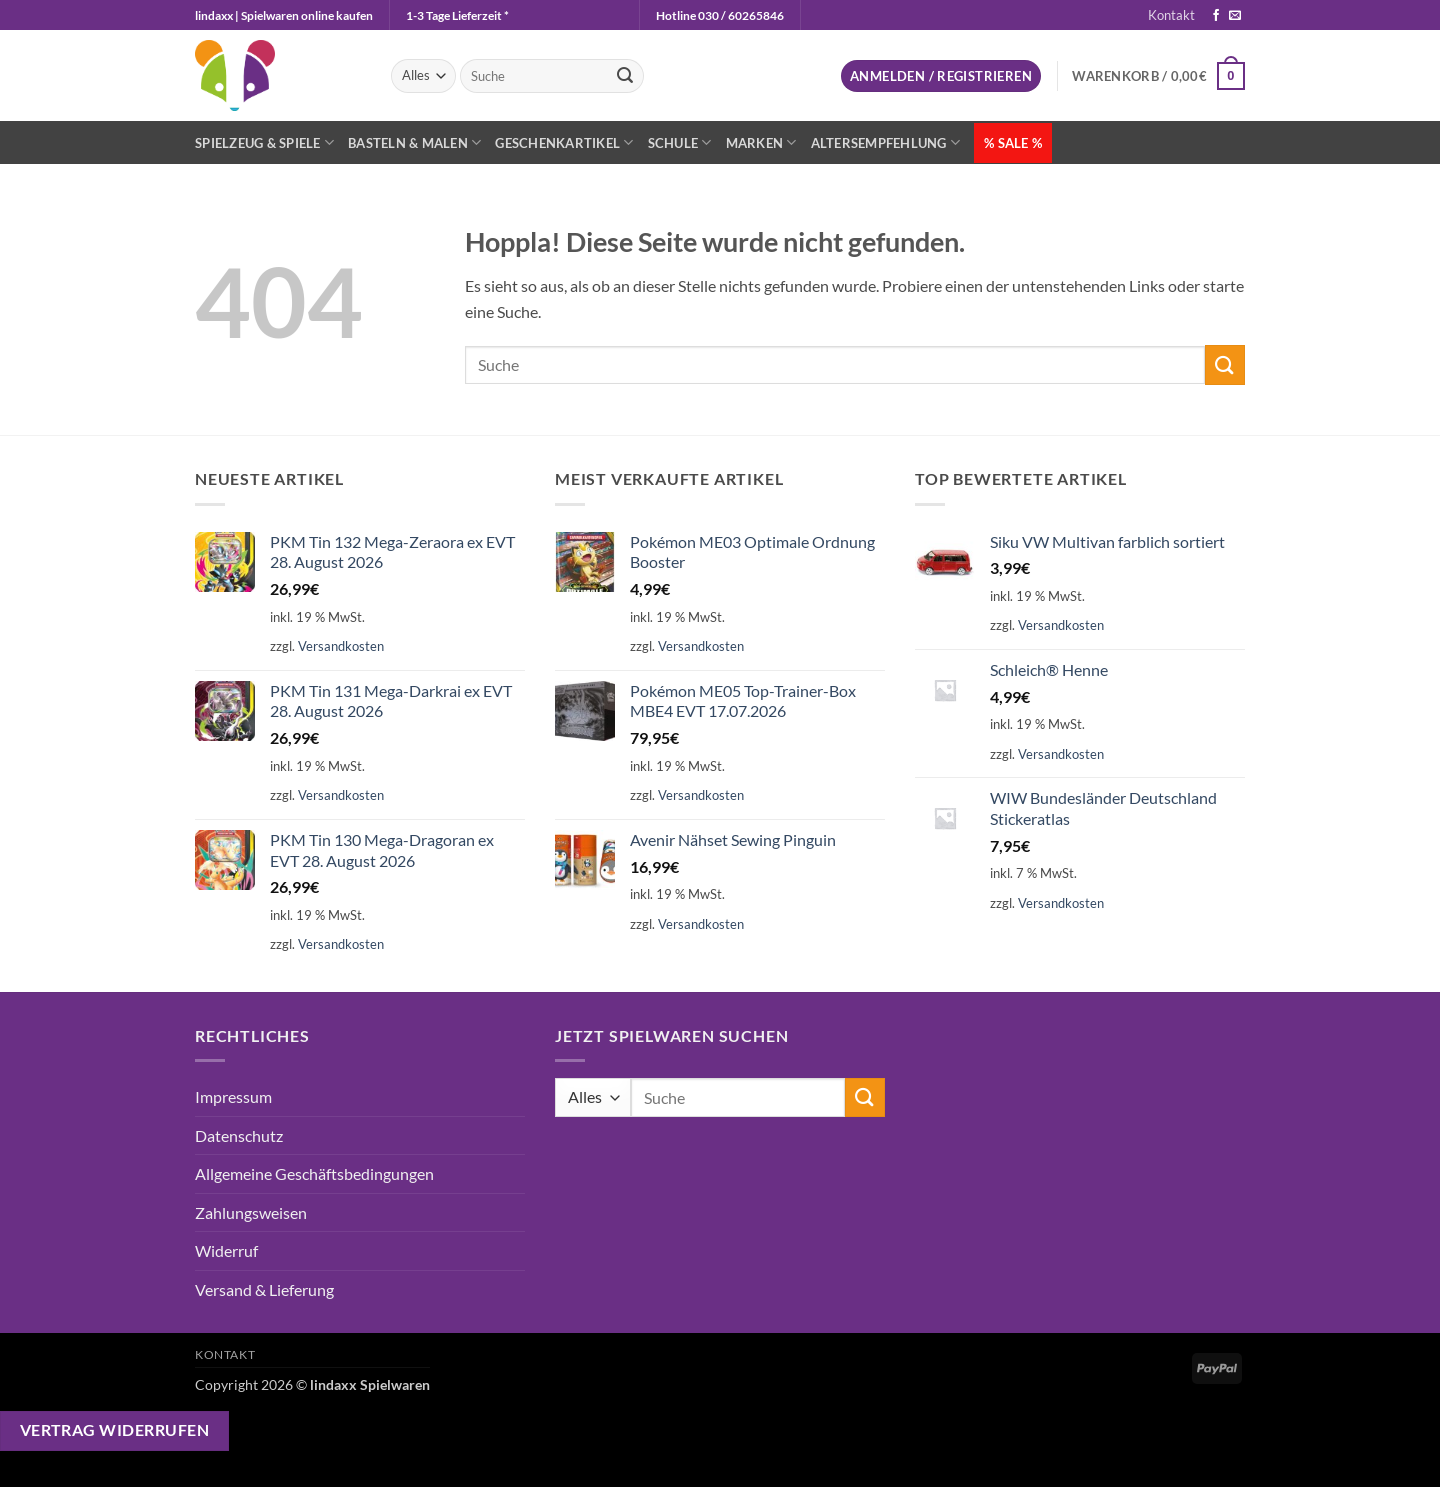  I want to click on Schule, so click(680, 142).